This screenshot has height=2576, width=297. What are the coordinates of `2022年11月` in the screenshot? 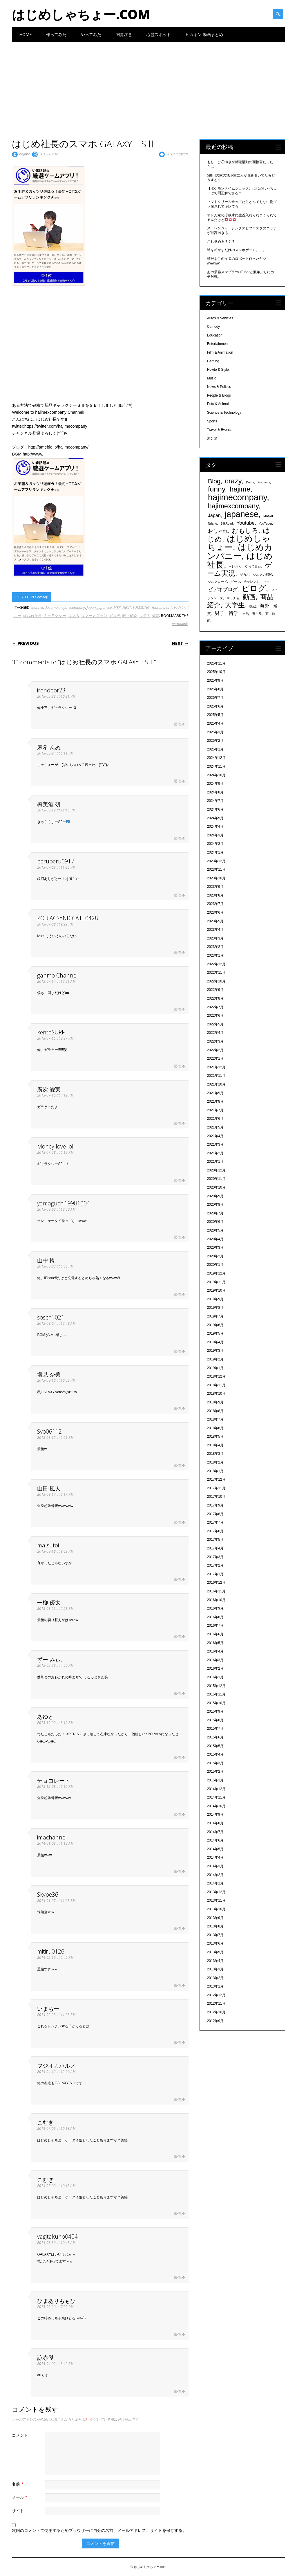 It's located at (216, 973).